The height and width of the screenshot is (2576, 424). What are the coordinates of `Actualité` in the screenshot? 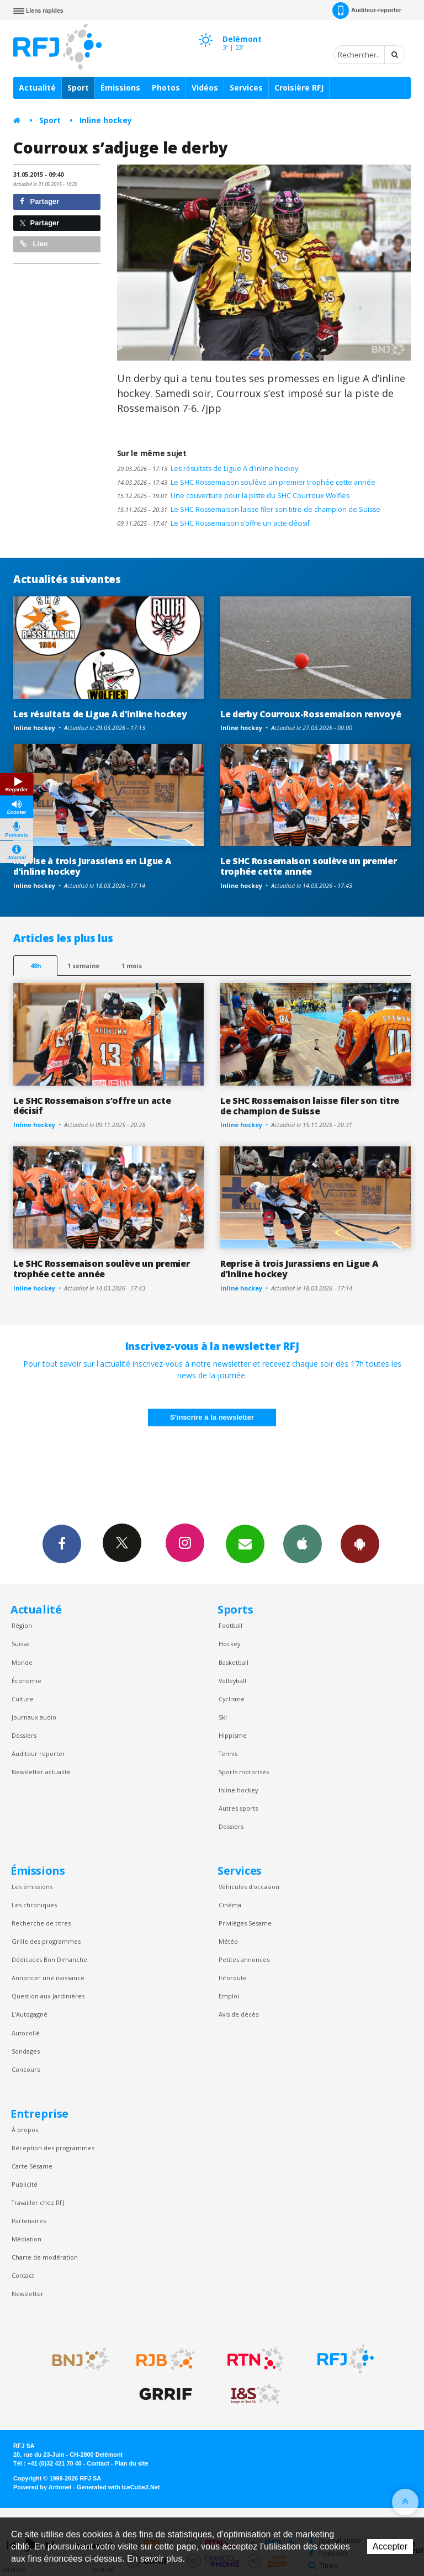 It's located at (37, 87).